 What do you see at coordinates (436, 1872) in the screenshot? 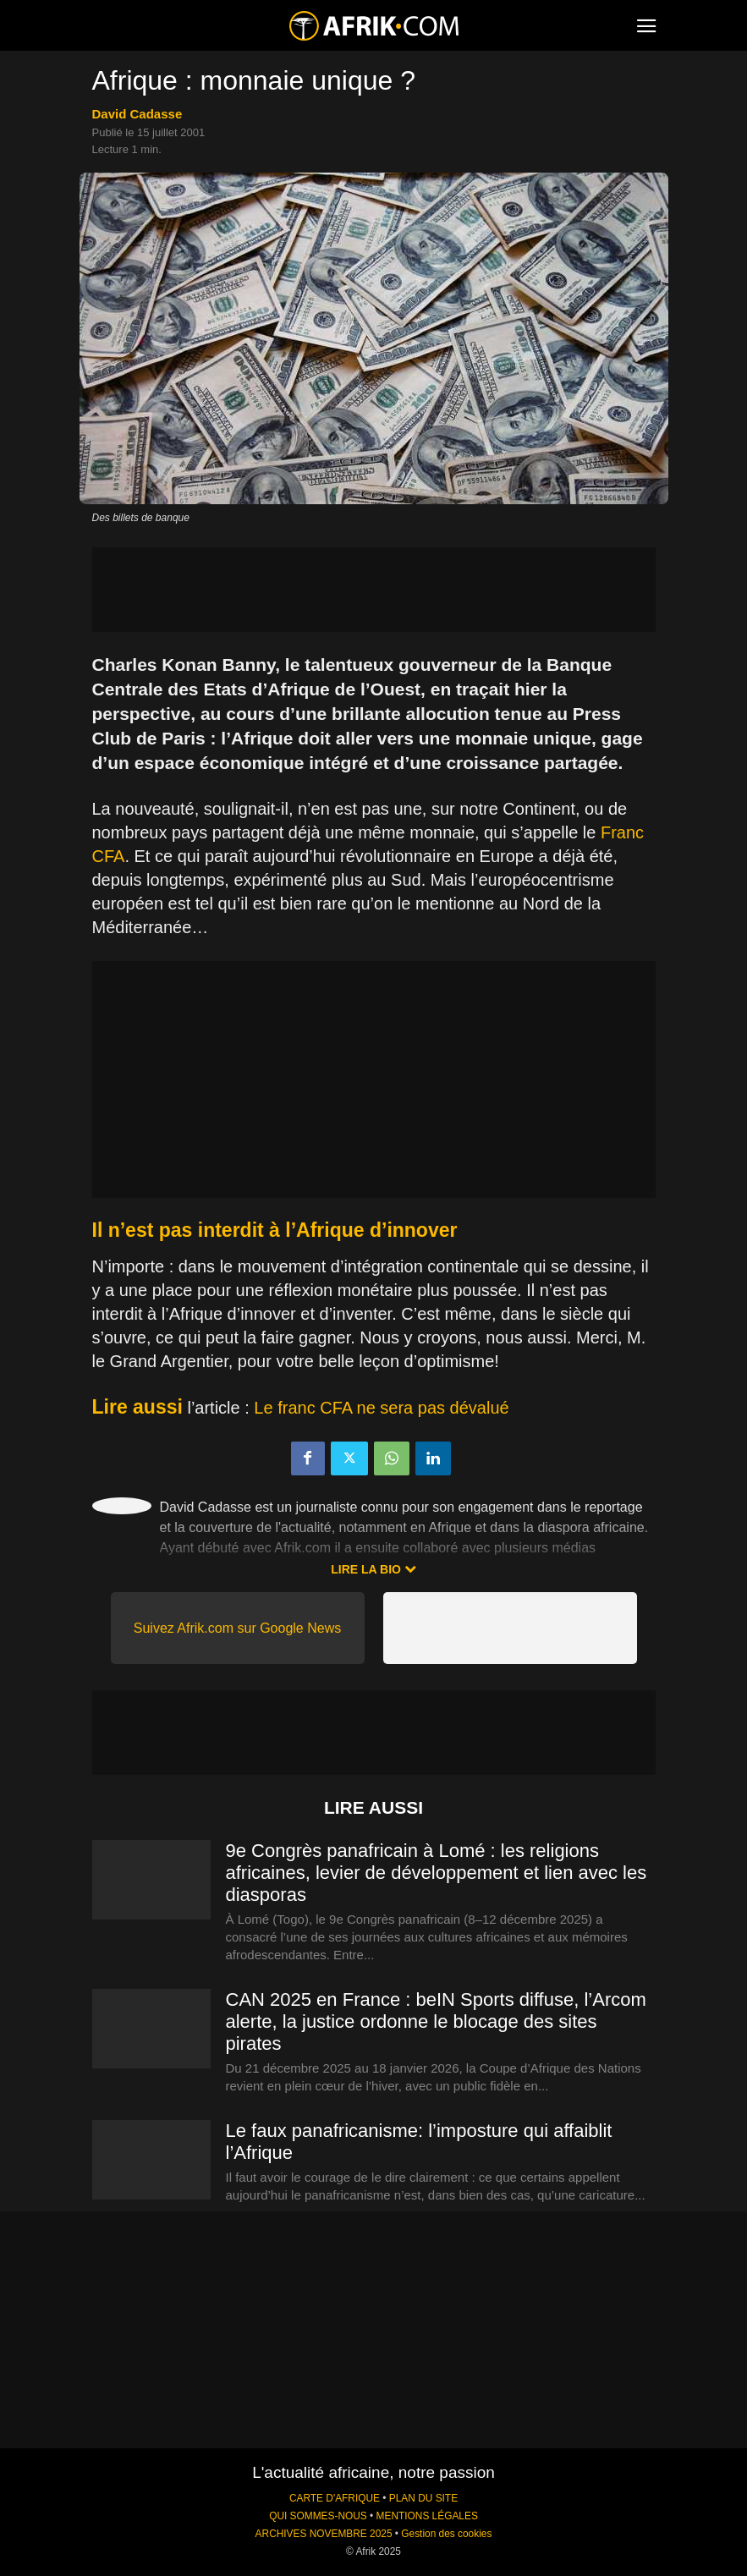
I see `9e Congrès panafricain à Lomé : les religions africaines, levier de développement et lien avec les diasporas` at bounding box center [436, 1872].